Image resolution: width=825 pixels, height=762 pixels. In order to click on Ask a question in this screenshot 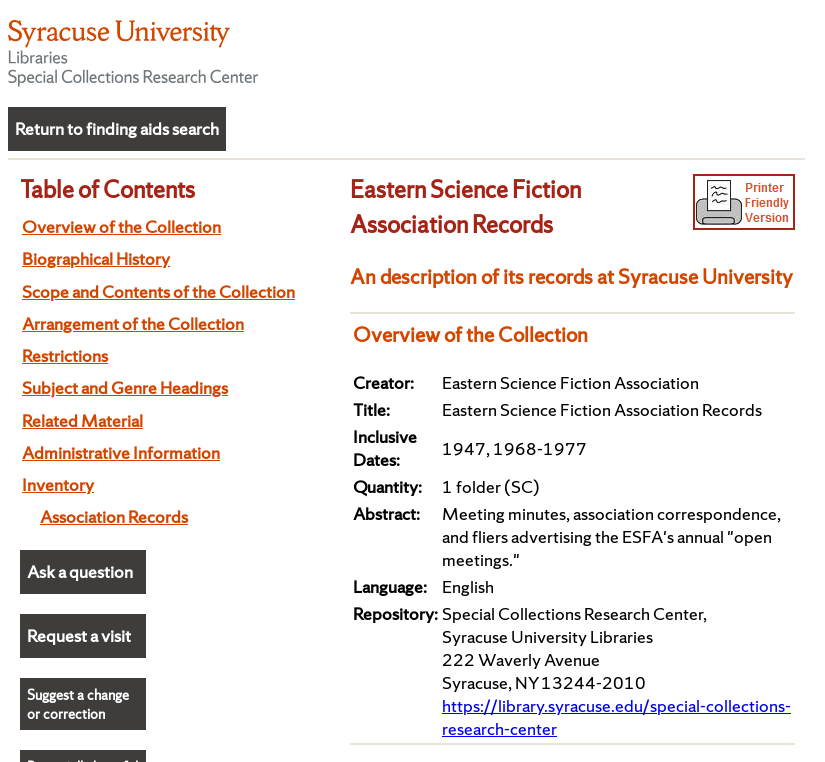, I will do `click(80, 571)`.